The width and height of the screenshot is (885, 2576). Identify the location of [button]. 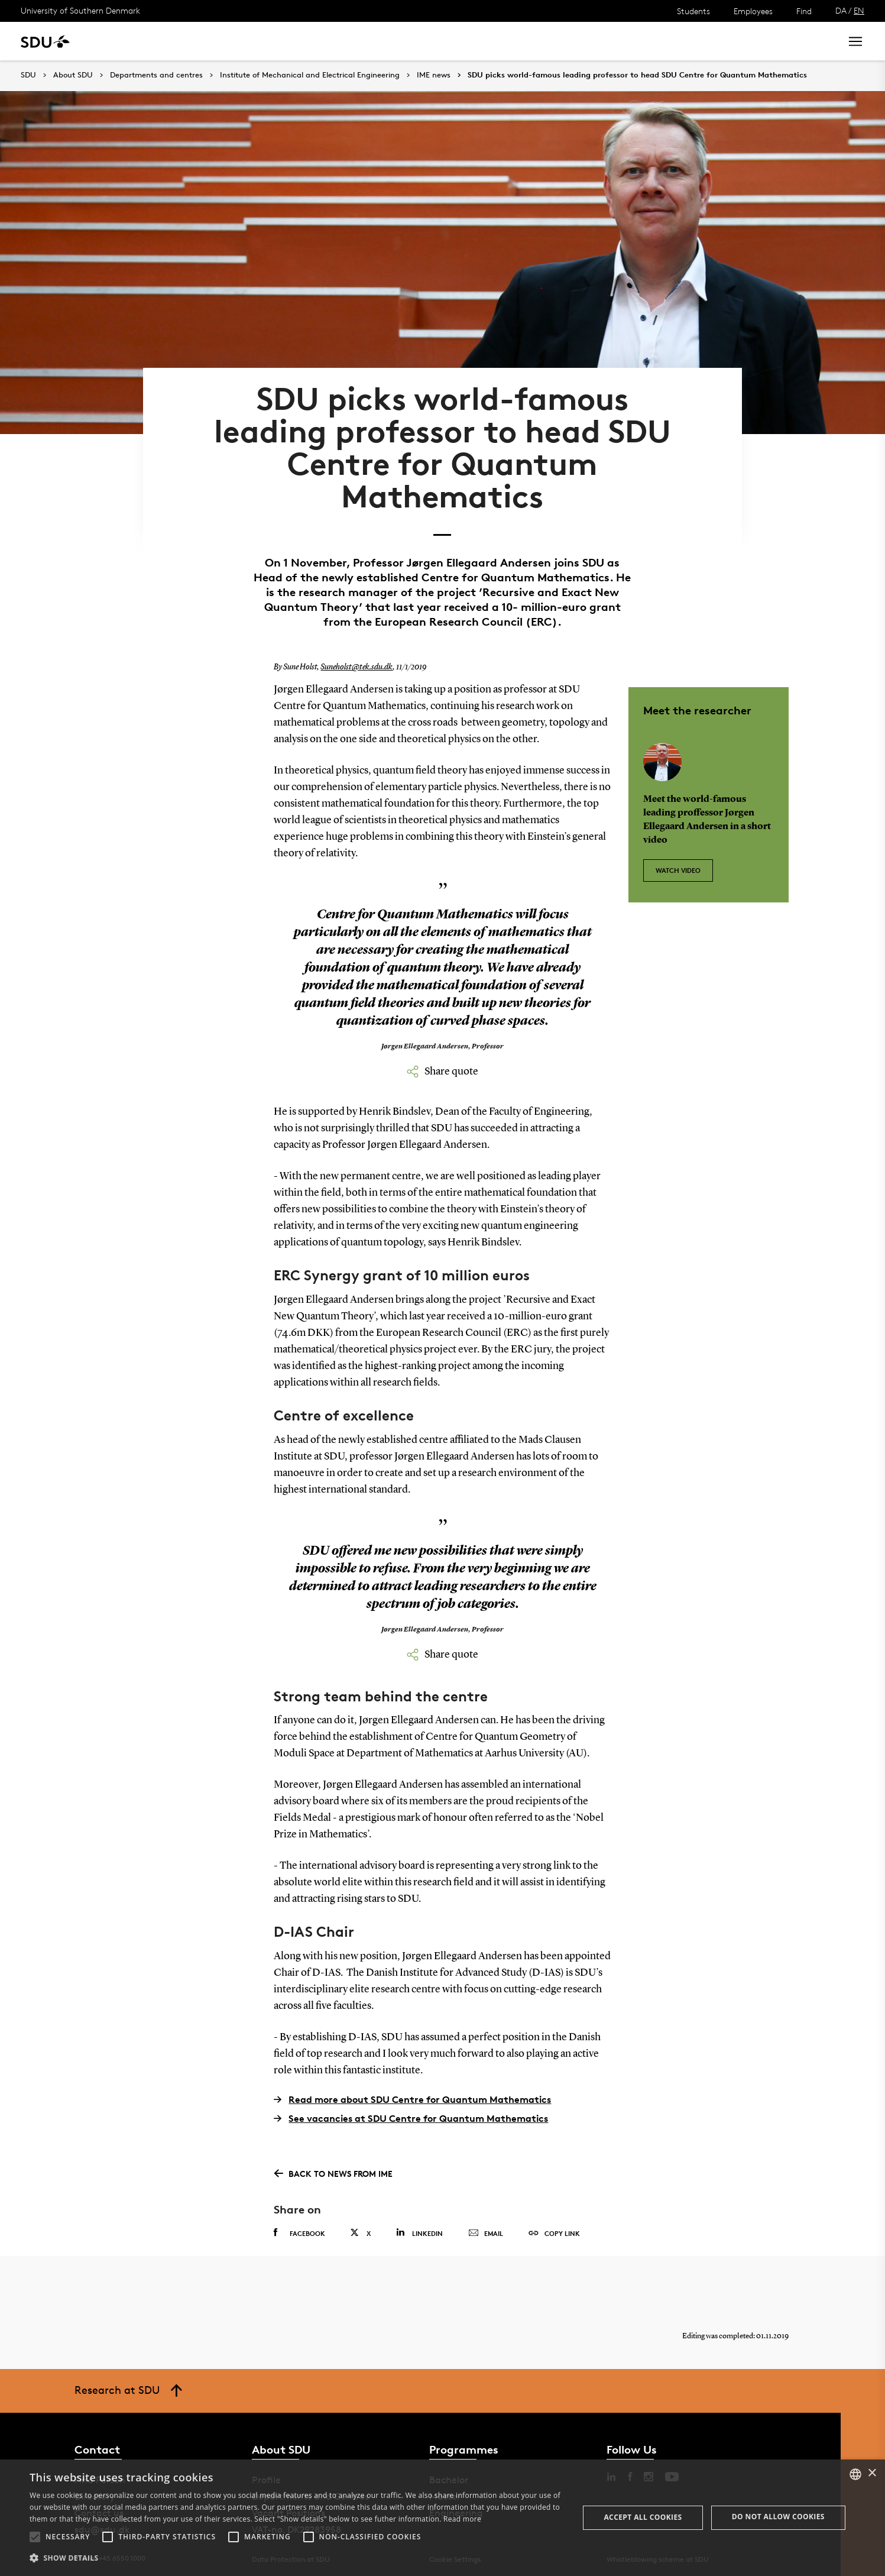
(35, 2537).